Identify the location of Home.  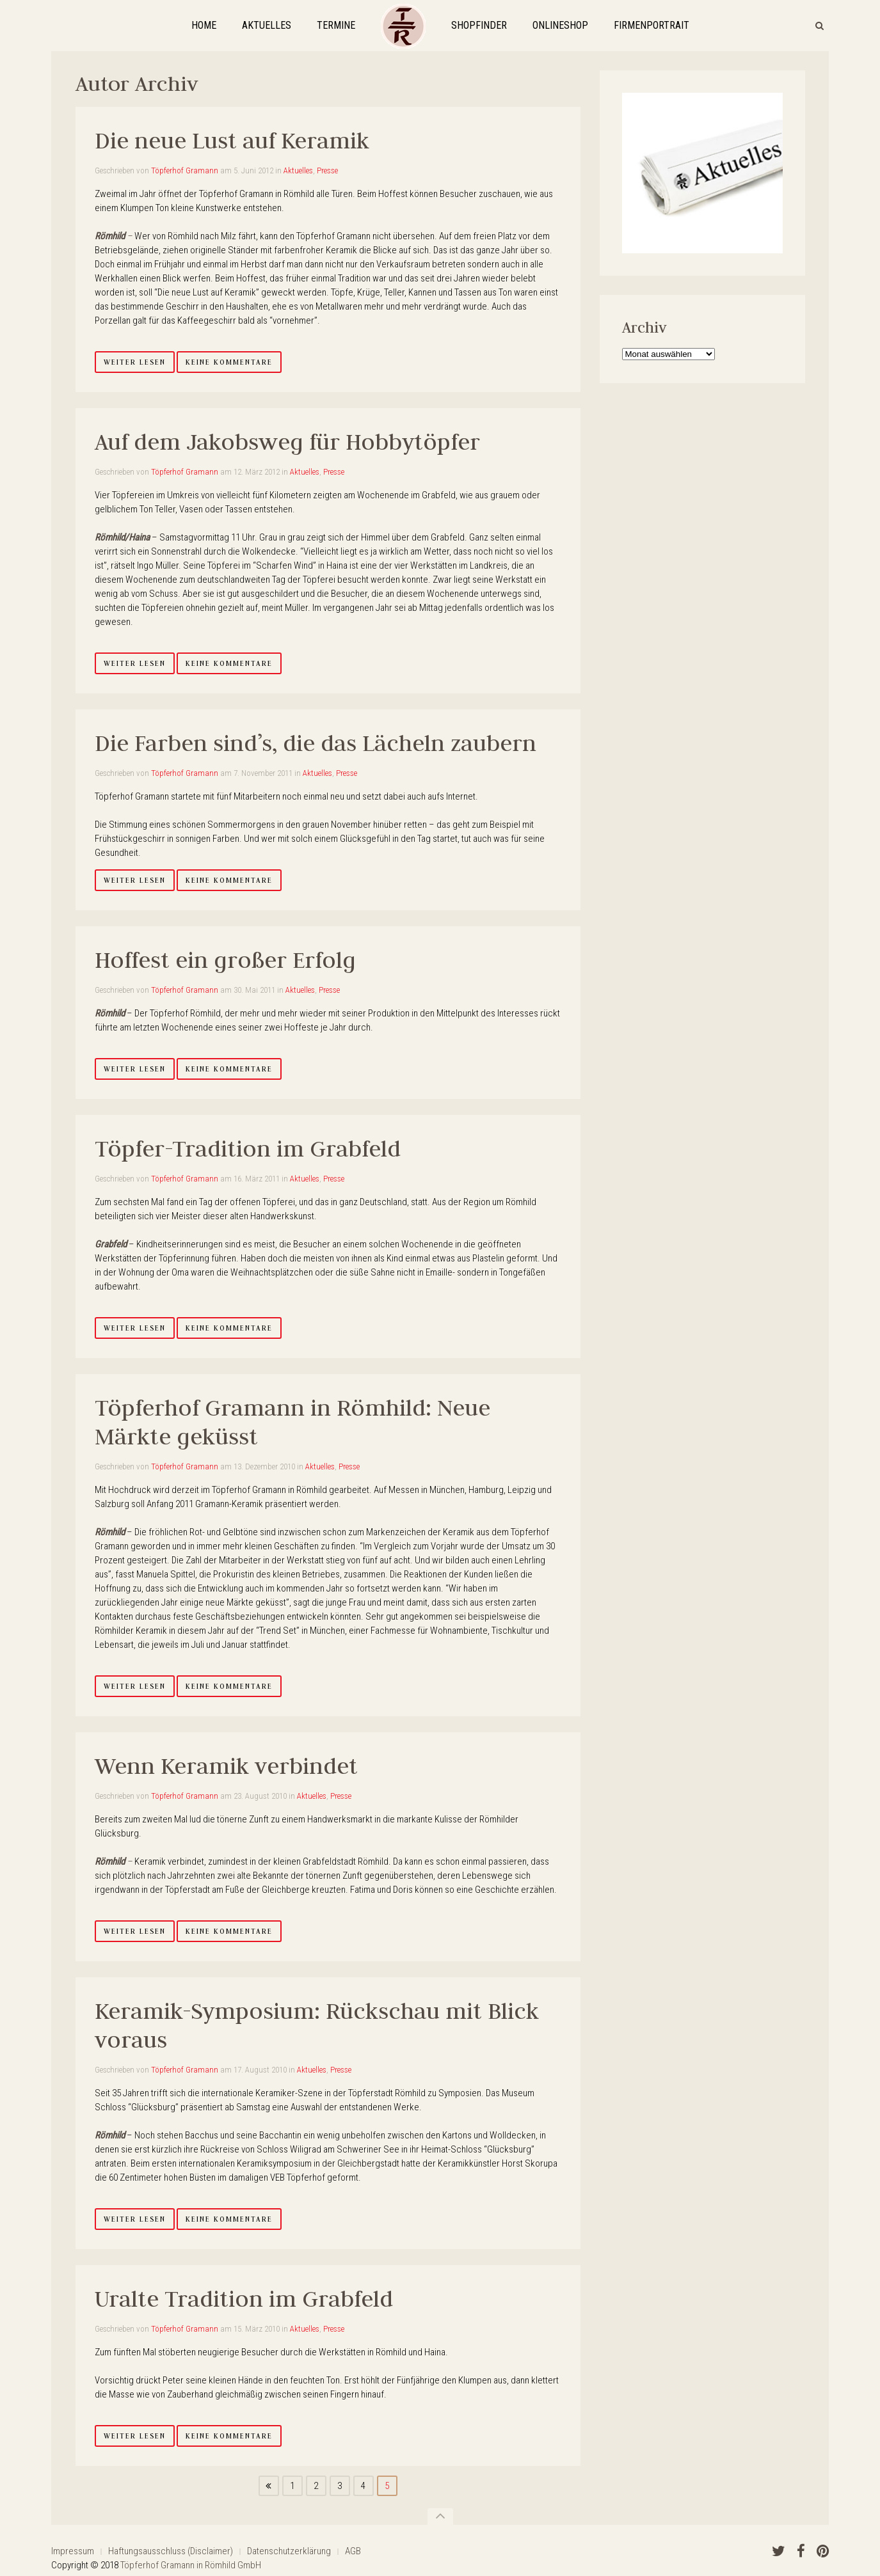
(203, 25).